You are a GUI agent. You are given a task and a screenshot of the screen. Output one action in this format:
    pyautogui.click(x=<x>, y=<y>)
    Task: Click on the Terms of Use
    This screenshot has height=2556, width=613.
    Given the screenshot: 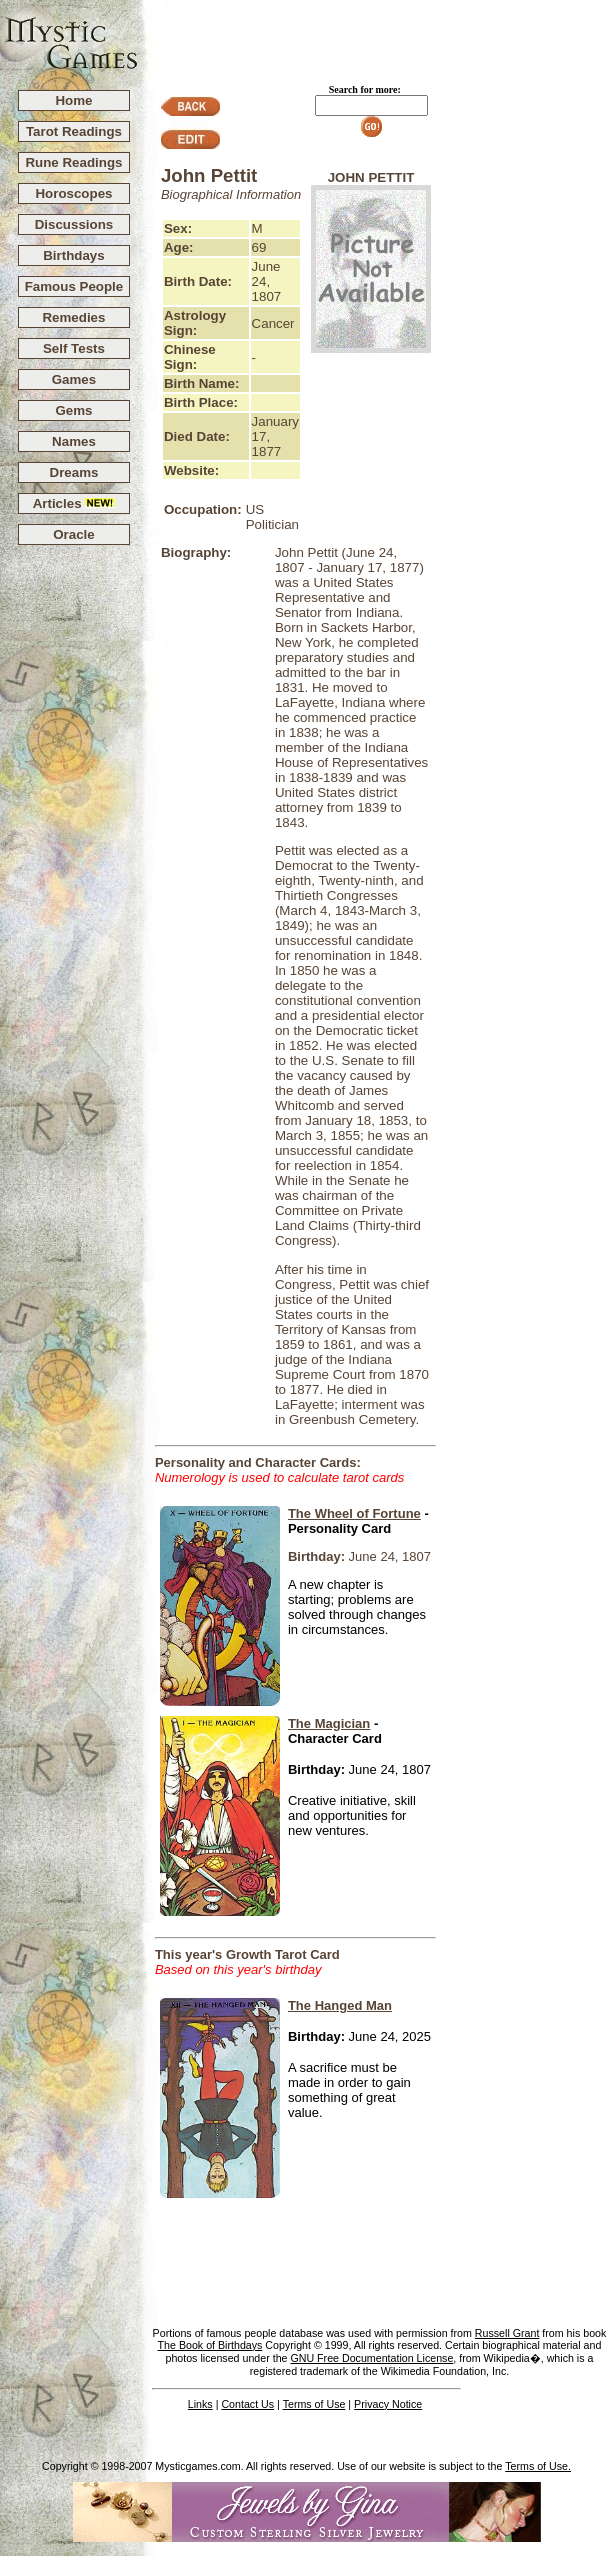 What is the action you would take?
    pyautogui.click(x=314, y=2404)
    